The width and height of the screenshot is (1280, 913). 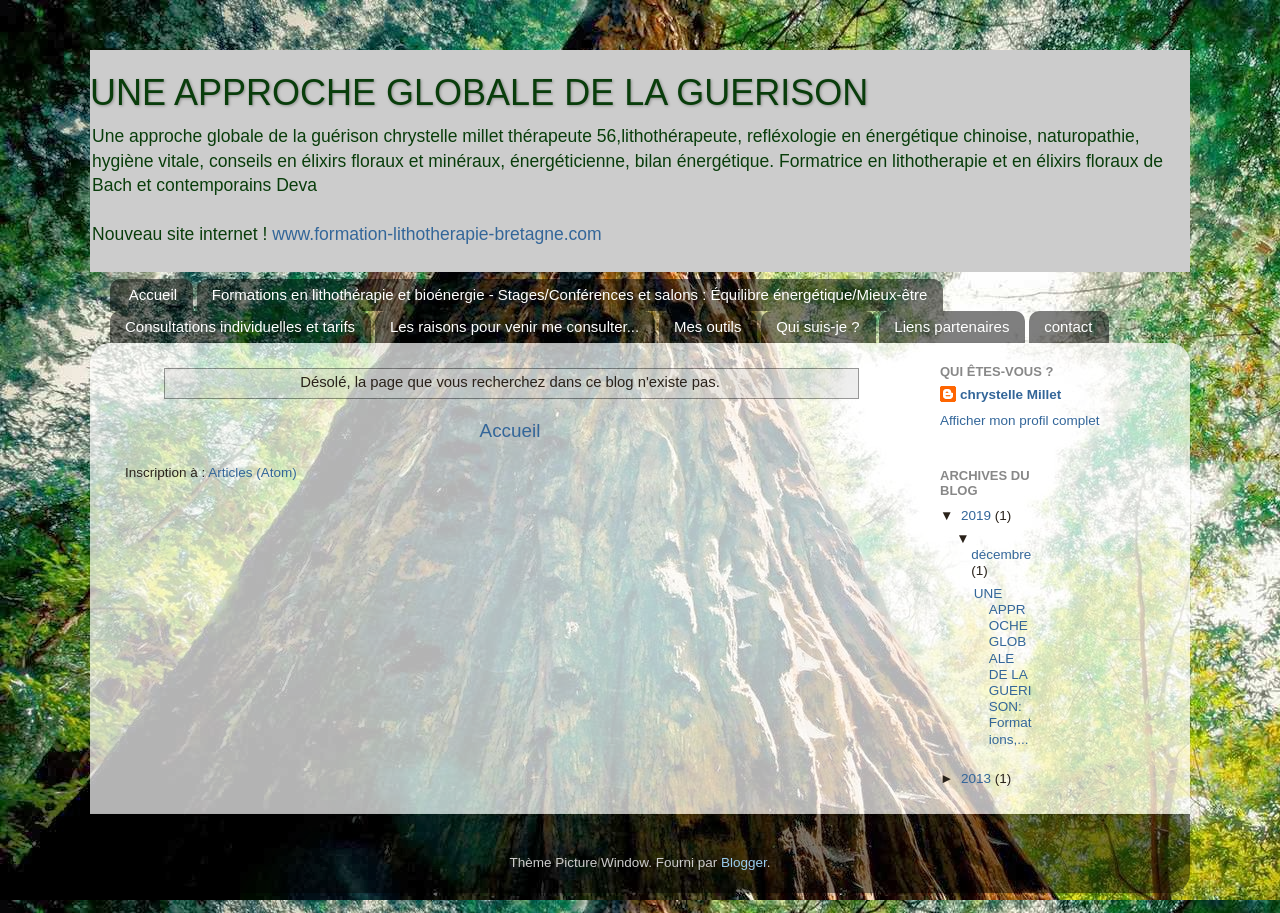 I want to click on Liens partenaires, so click(x=951, y=326).